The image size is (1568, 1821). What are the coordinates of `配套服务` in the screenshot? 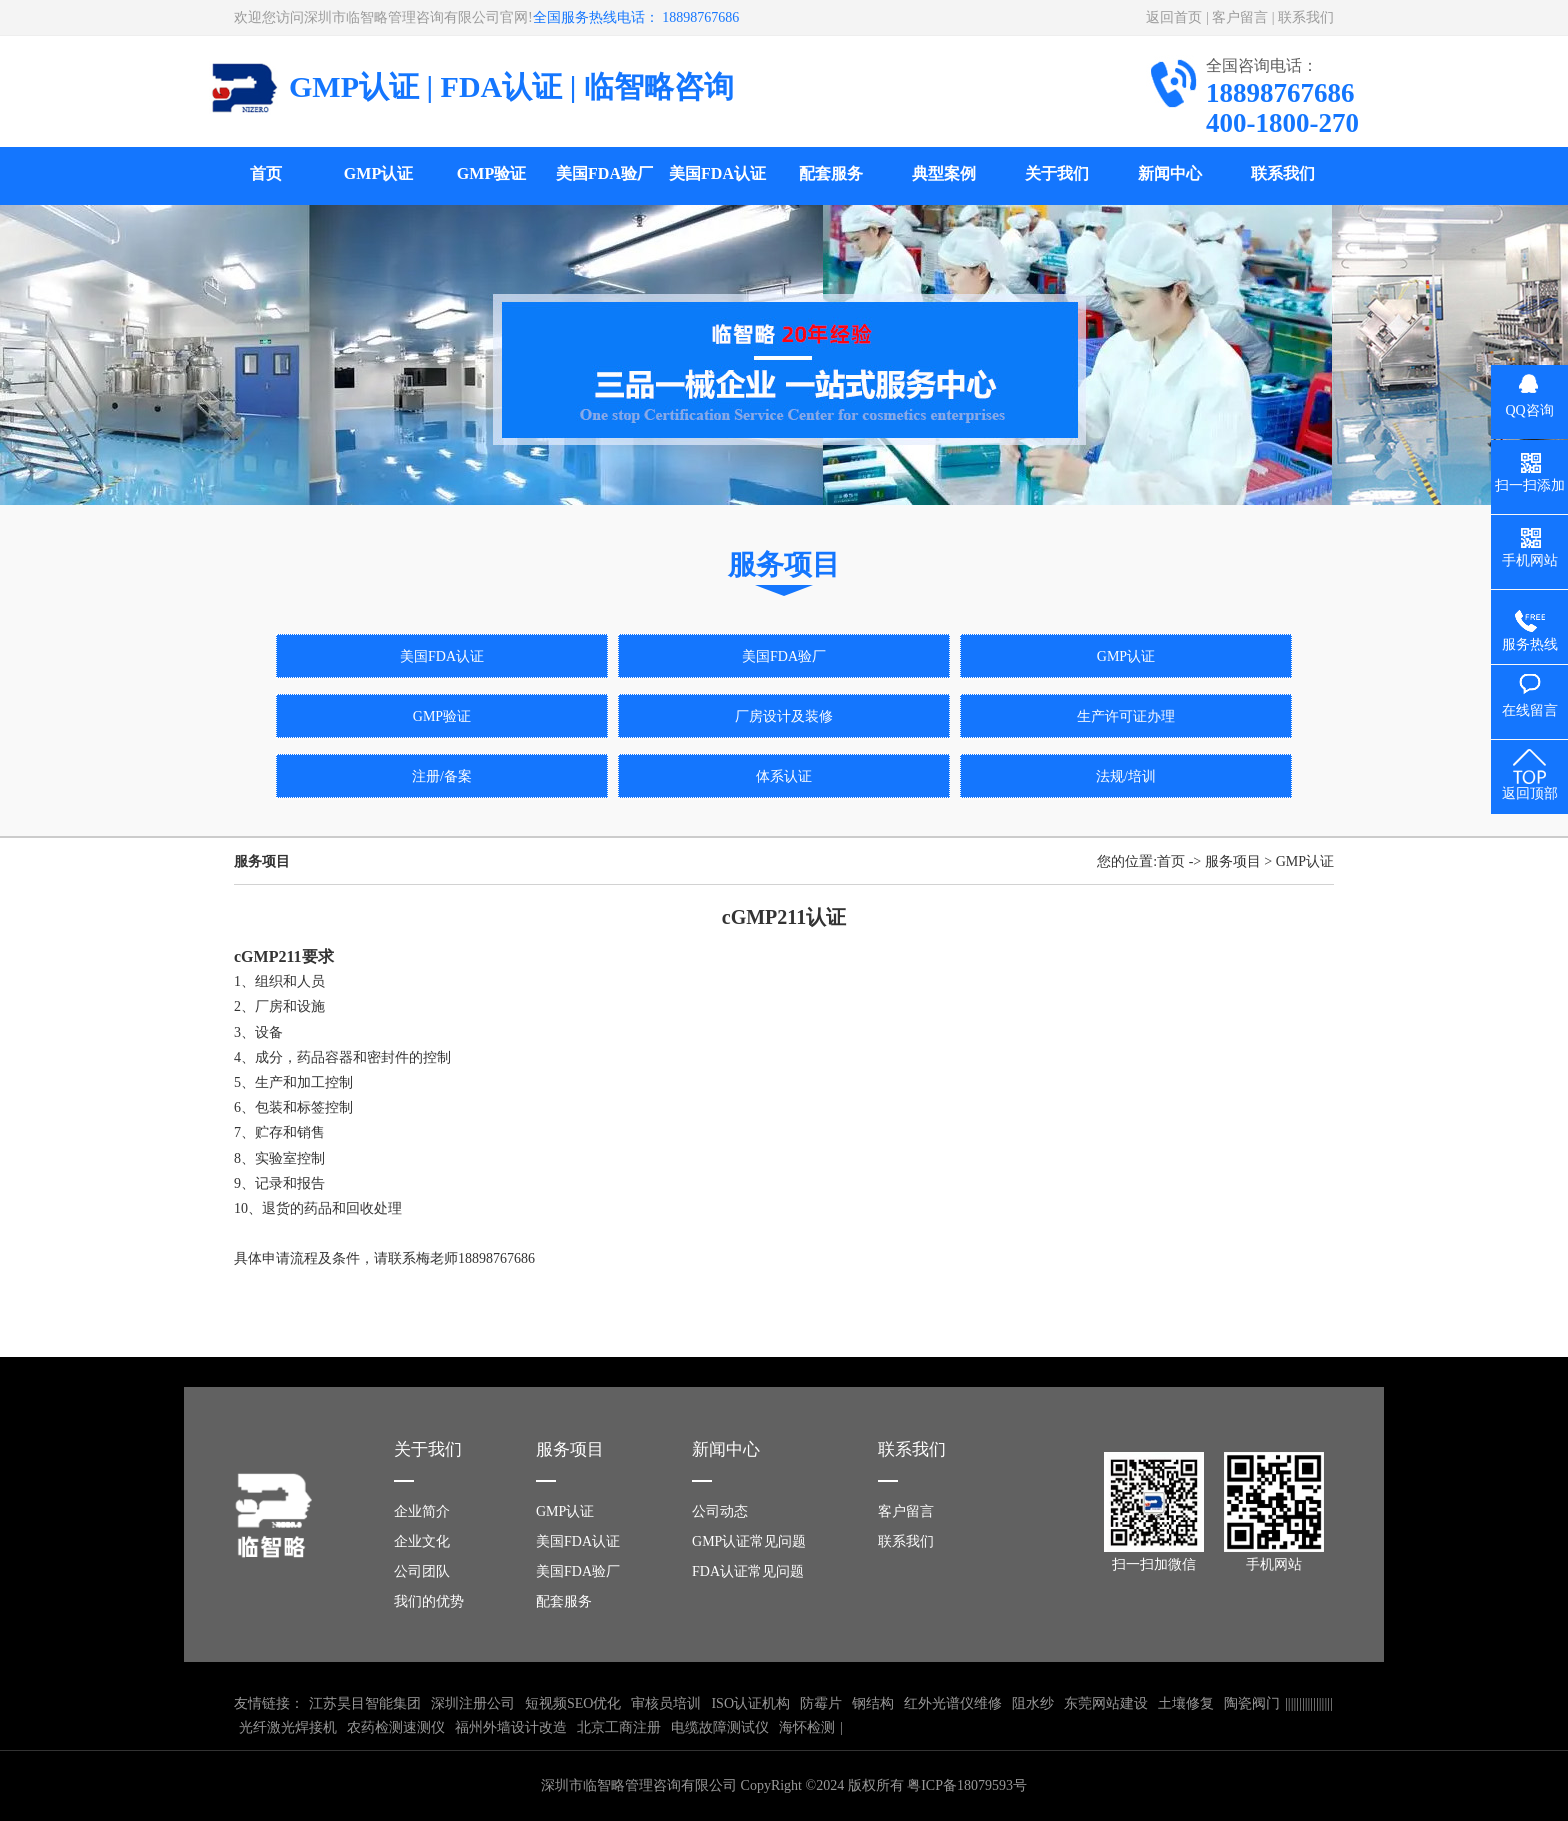 It's located at (831, 173).